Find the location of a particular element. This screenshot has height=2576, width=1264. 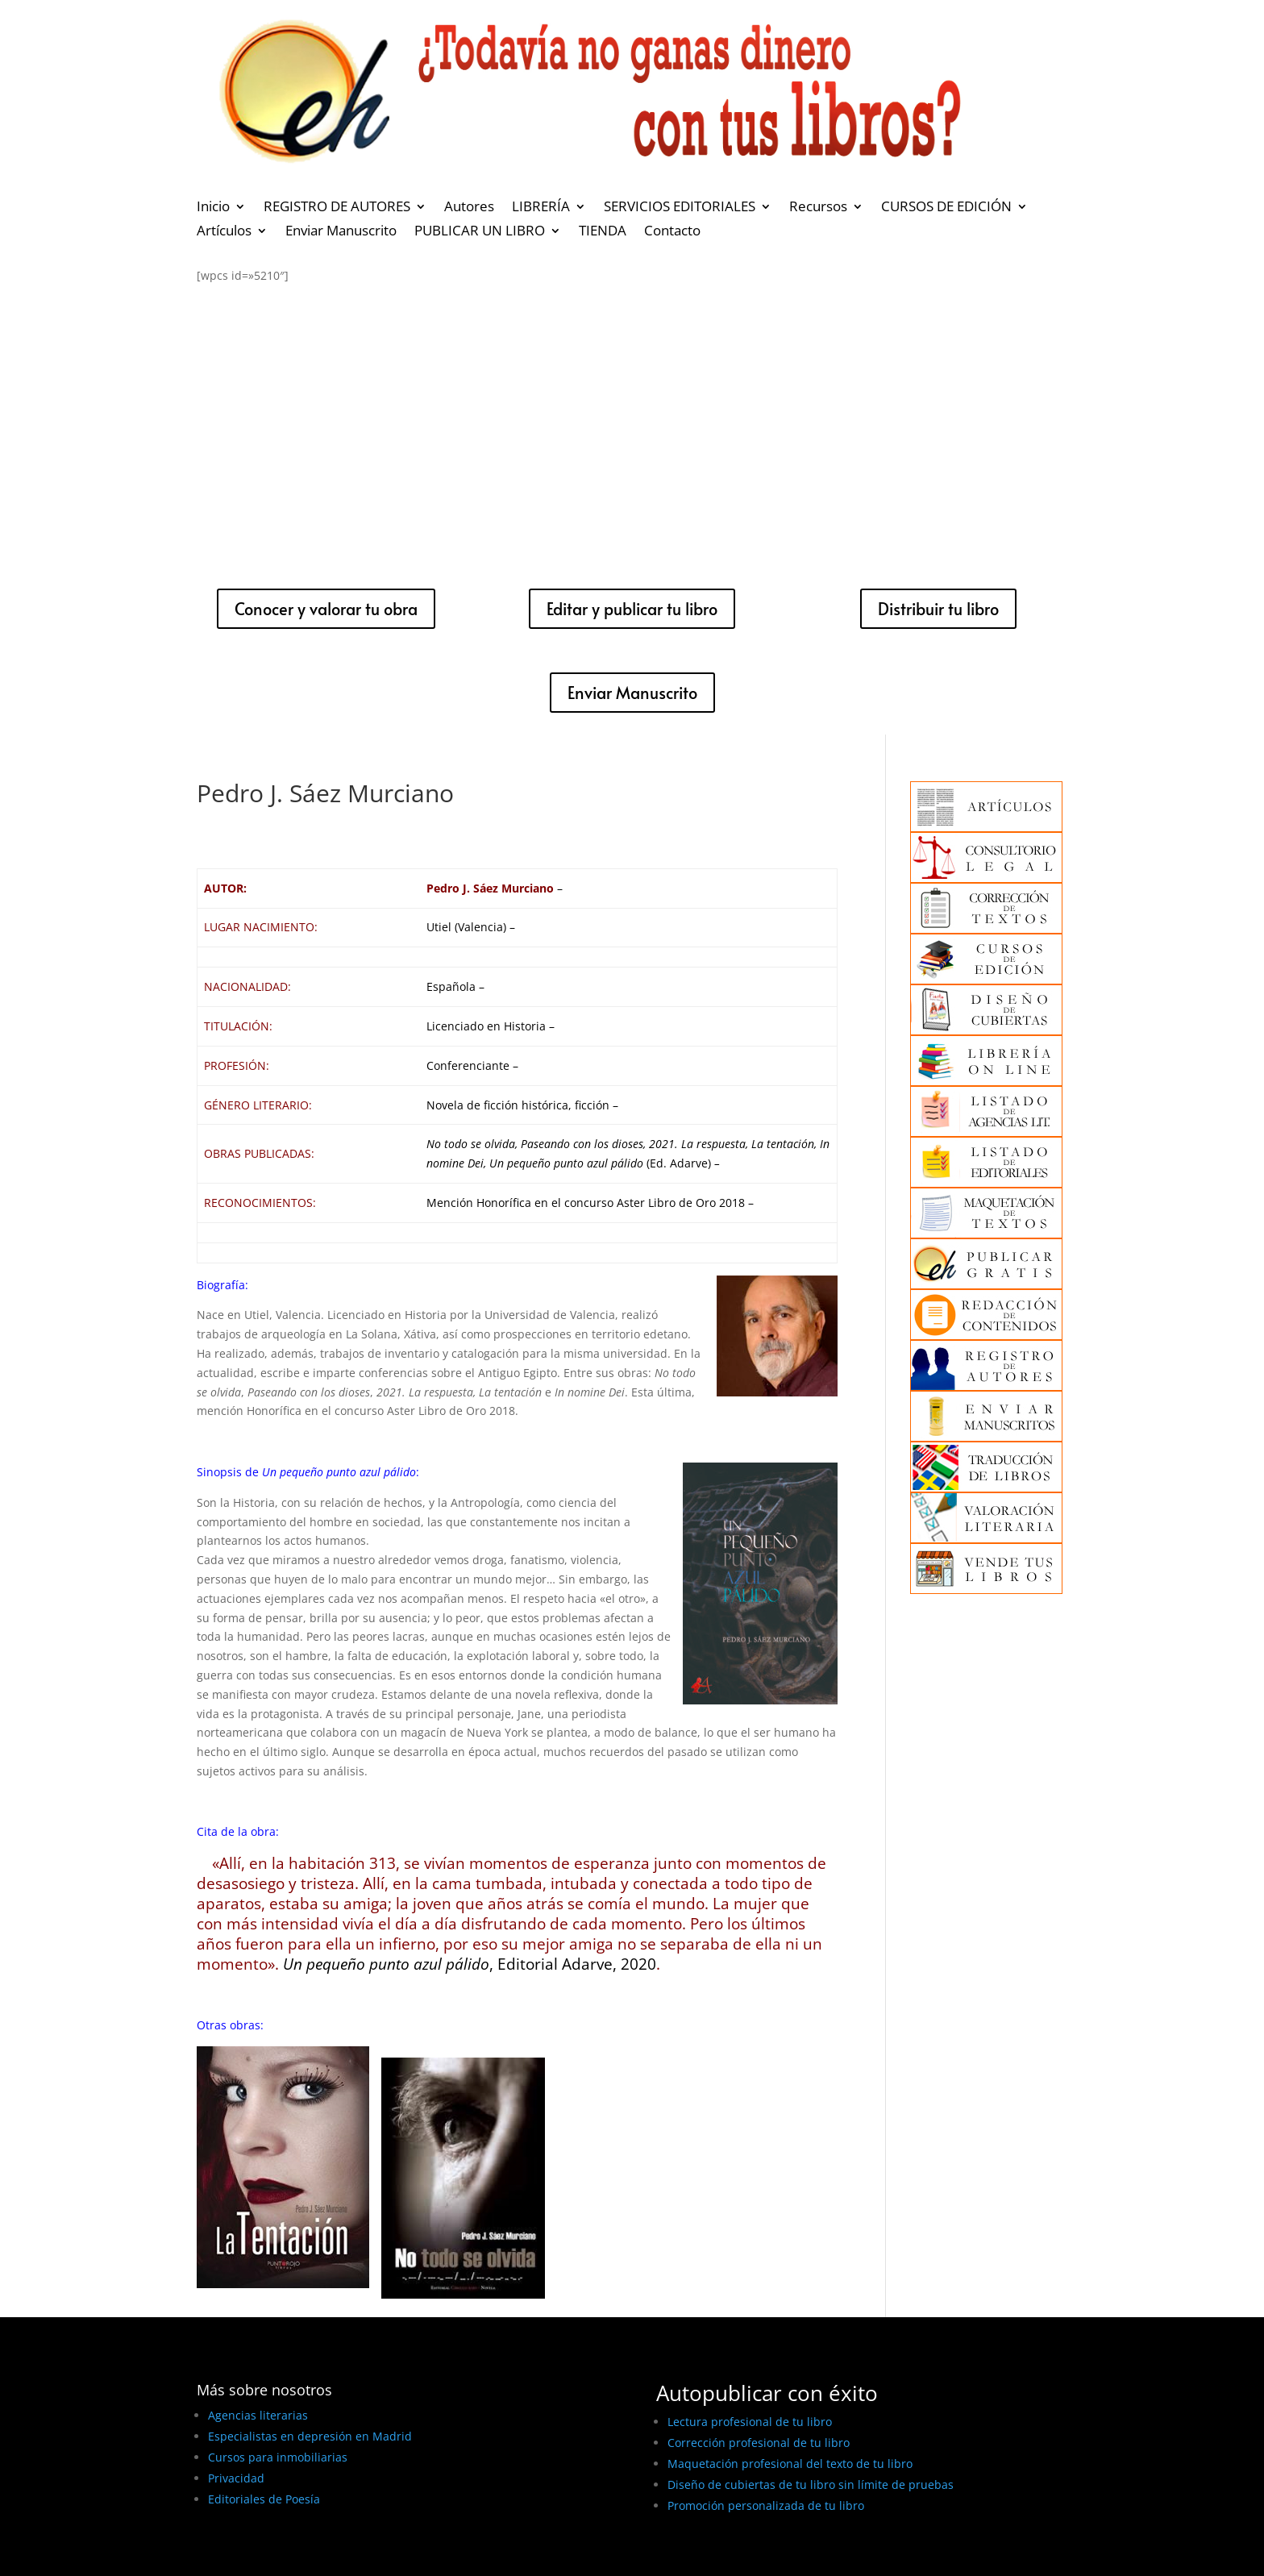

Lectura profesional de tu libro is located at coordinates (749, 2421).